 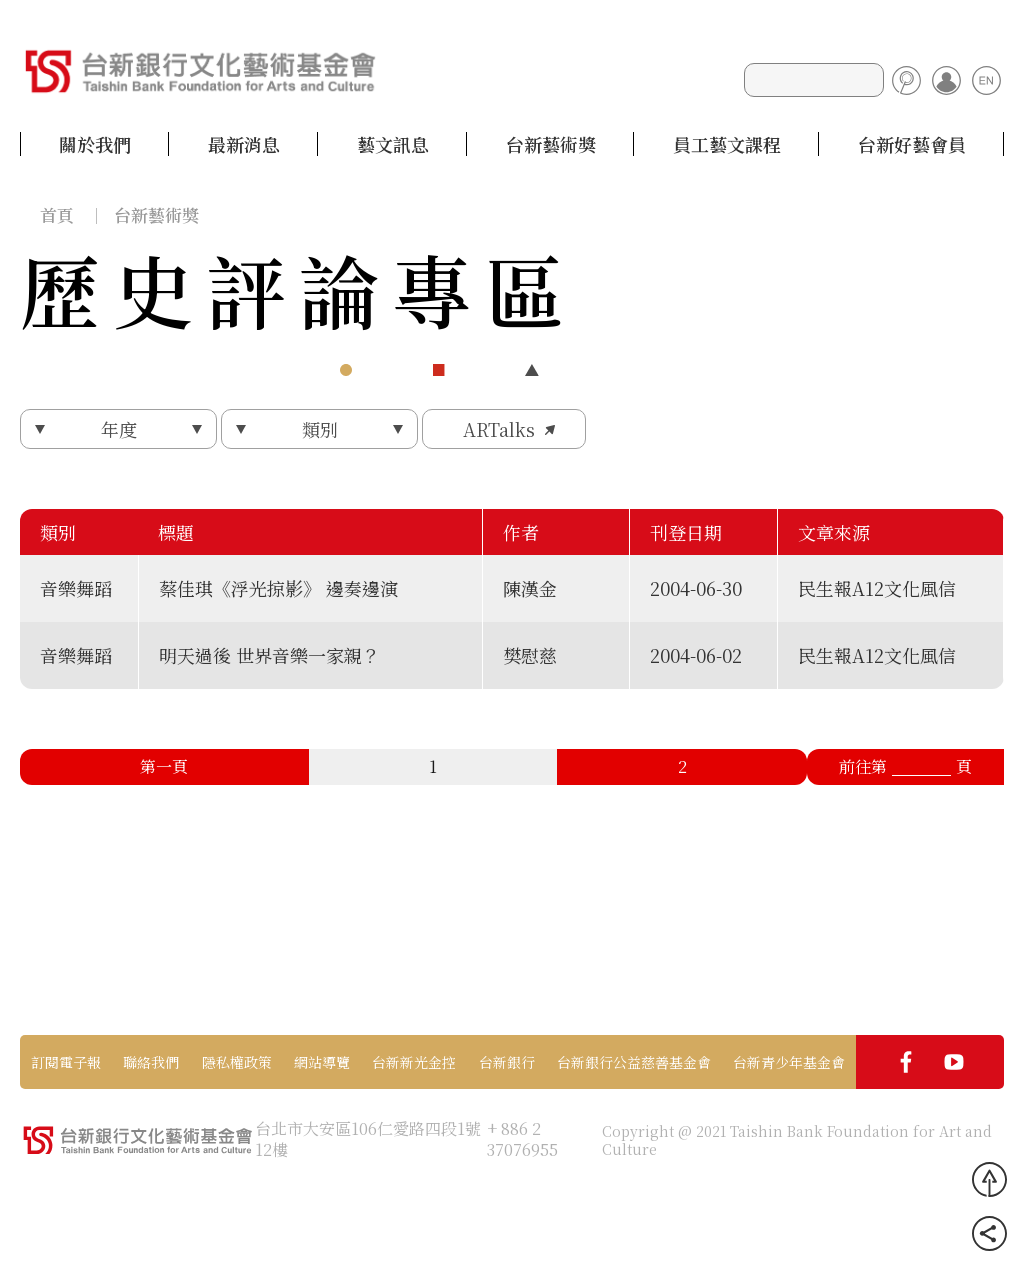 What do you see at coordinates (507, 1062) in the screenshot?
I see `台新銀行` at bounding box center [507, 1062].